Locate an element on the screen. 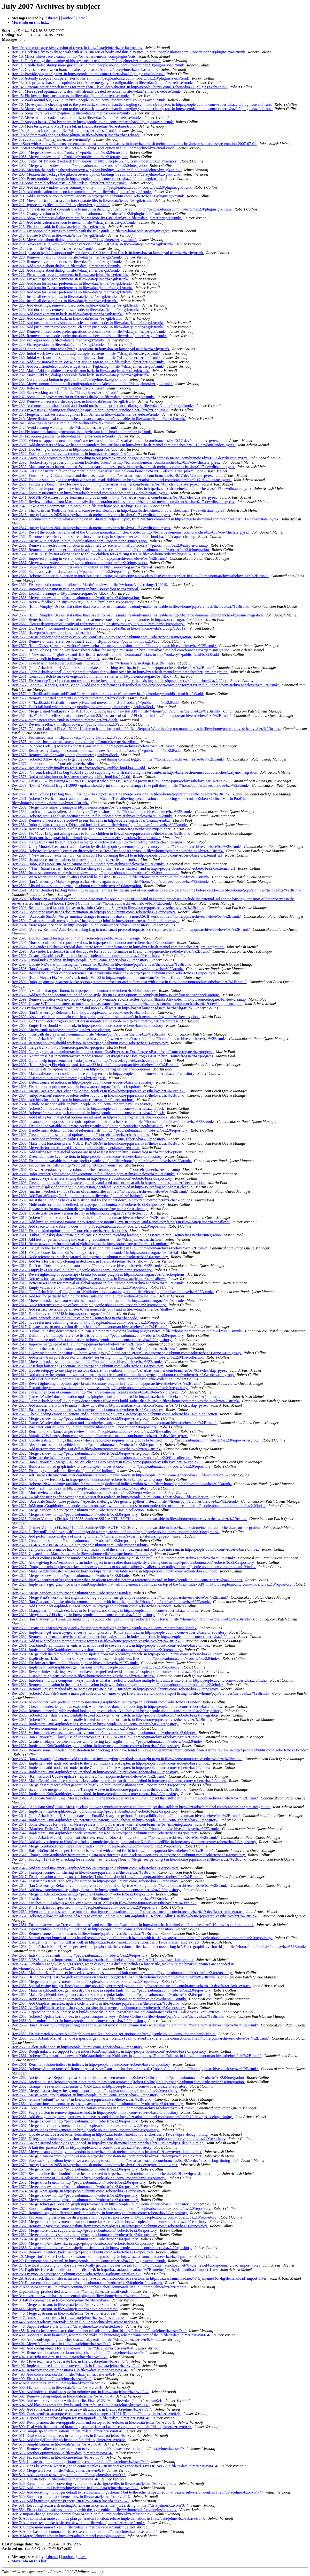 The image size is (310, 2576). Rev 2611: Node references are tab separated. in http://people.ubuntu.com/~robertc/baz2.0/repository is located at coordinates (90, 1257).